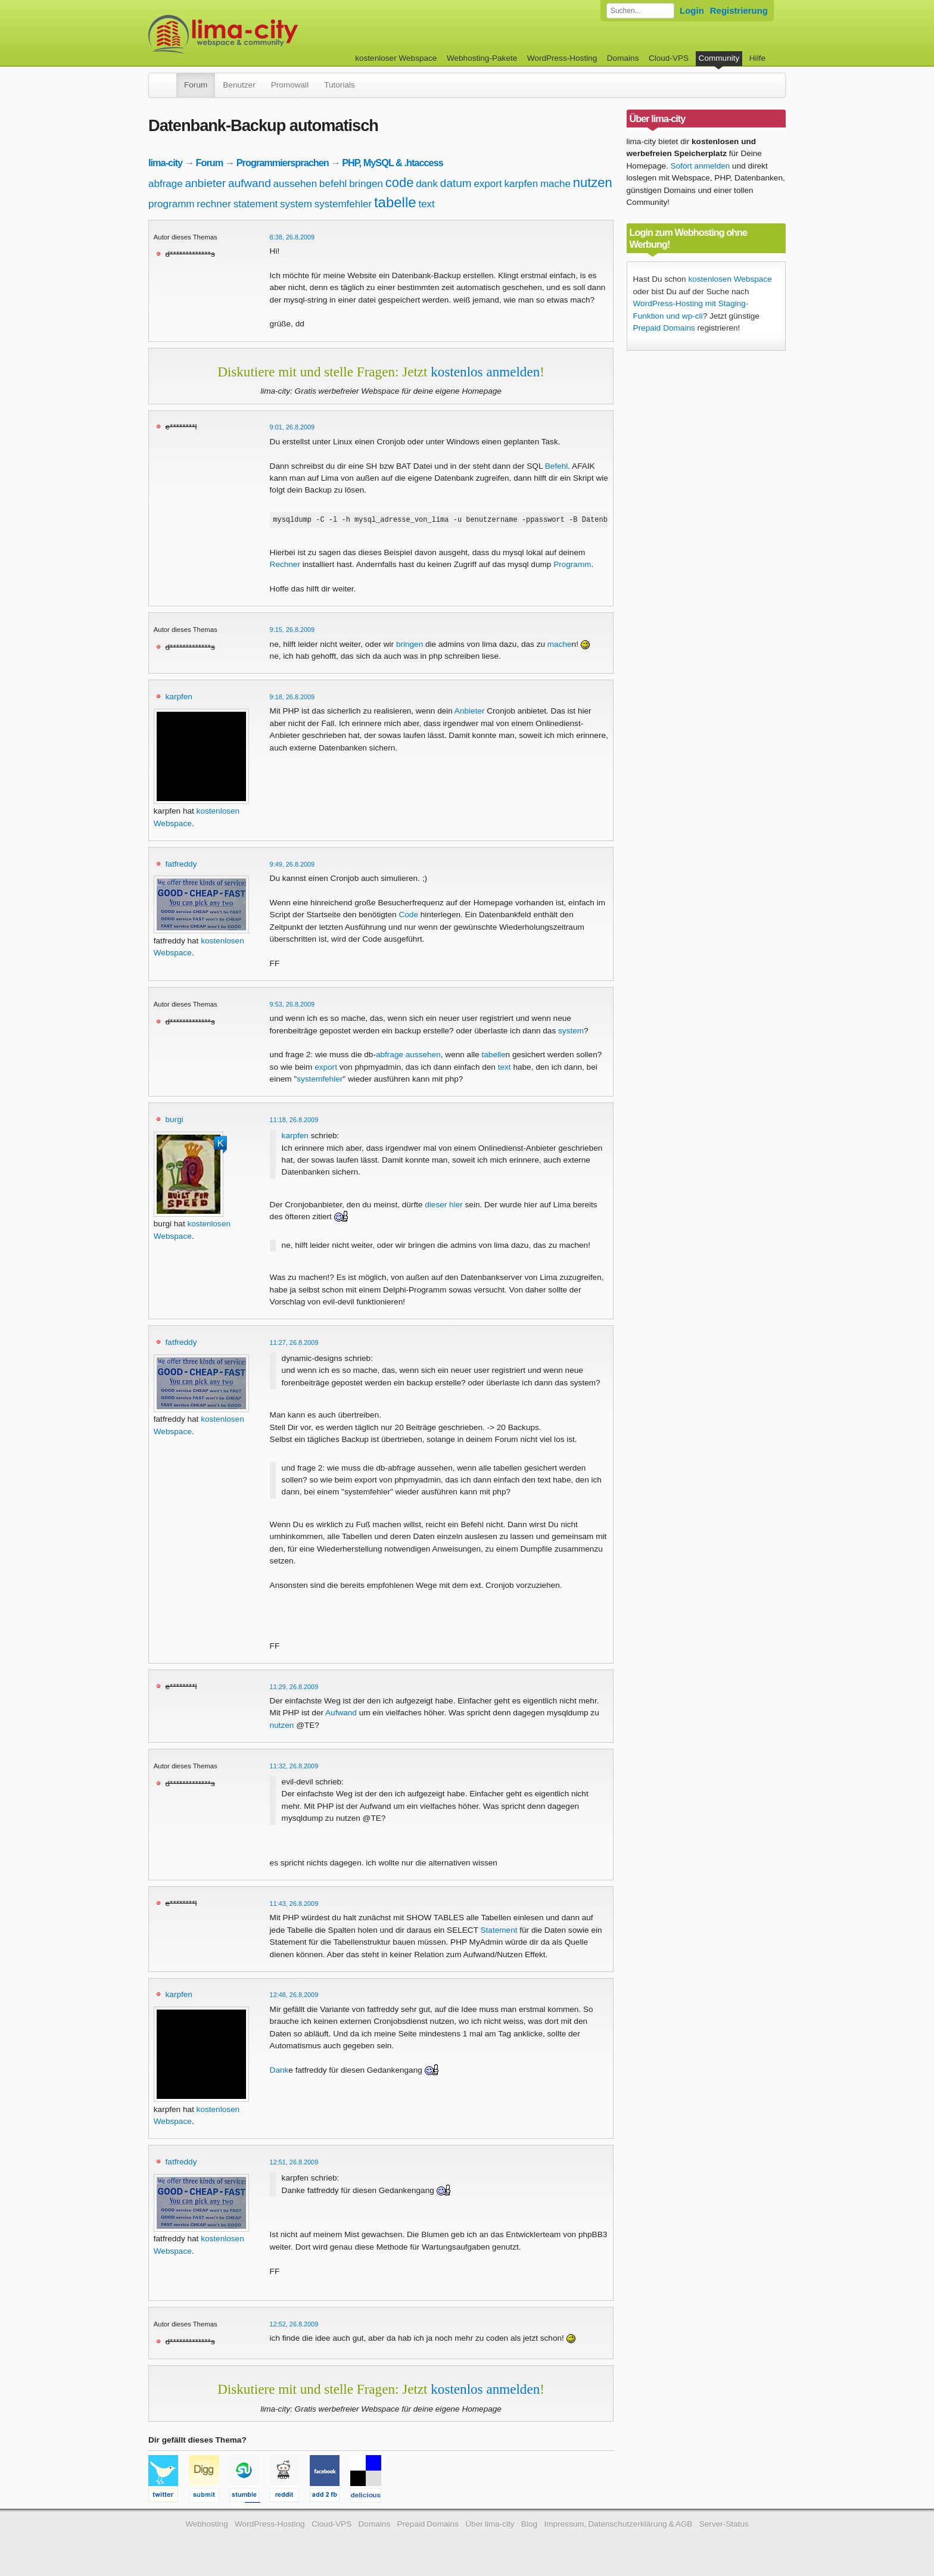 This screenshot has width=934, height=2576. What do you see at coordinates (556, 466) in the screenshot?
I see `Befehl` at bounding box center [556, 466].